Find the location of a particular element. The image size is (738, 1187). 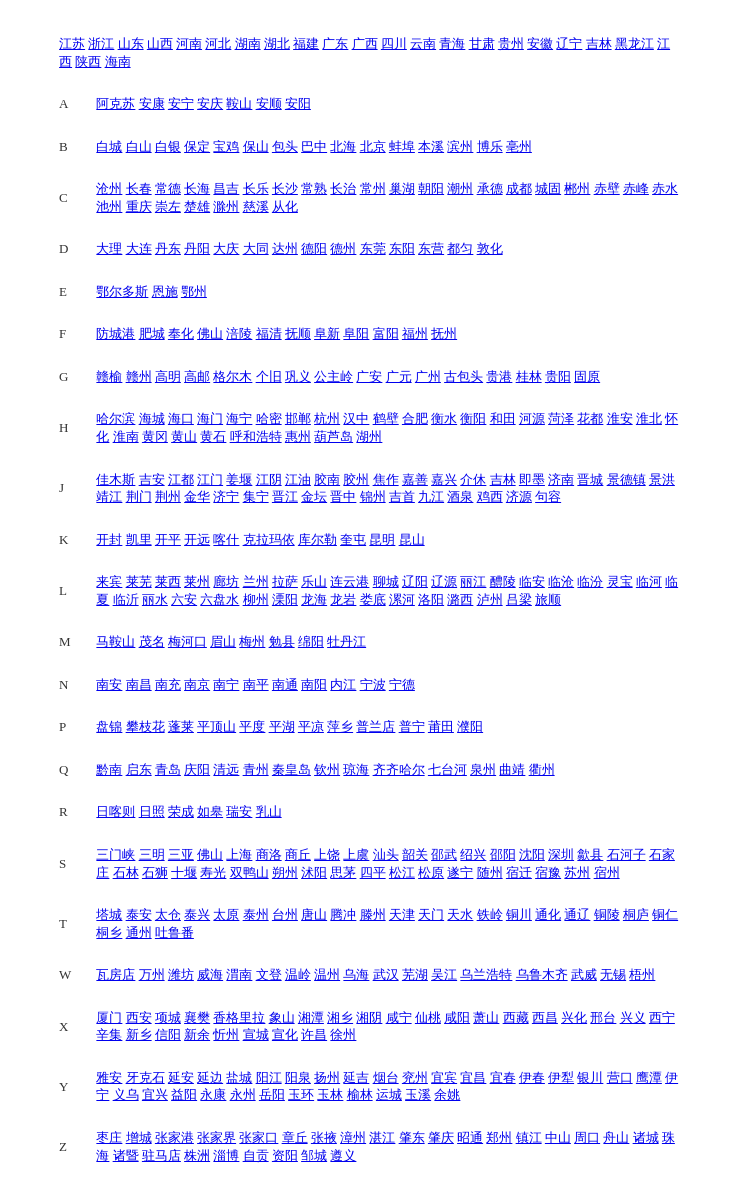

杭州 is located at coordinates (327, 418).